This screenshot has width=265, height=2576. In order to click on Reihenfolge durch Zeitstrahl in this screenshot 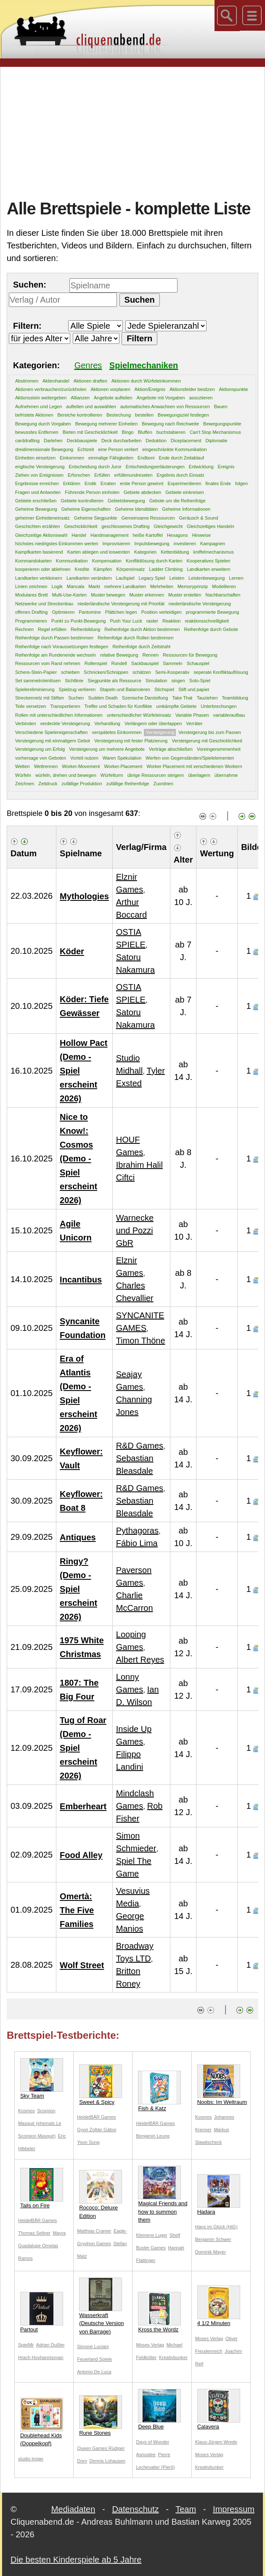, I will do `click(141, 646)`.